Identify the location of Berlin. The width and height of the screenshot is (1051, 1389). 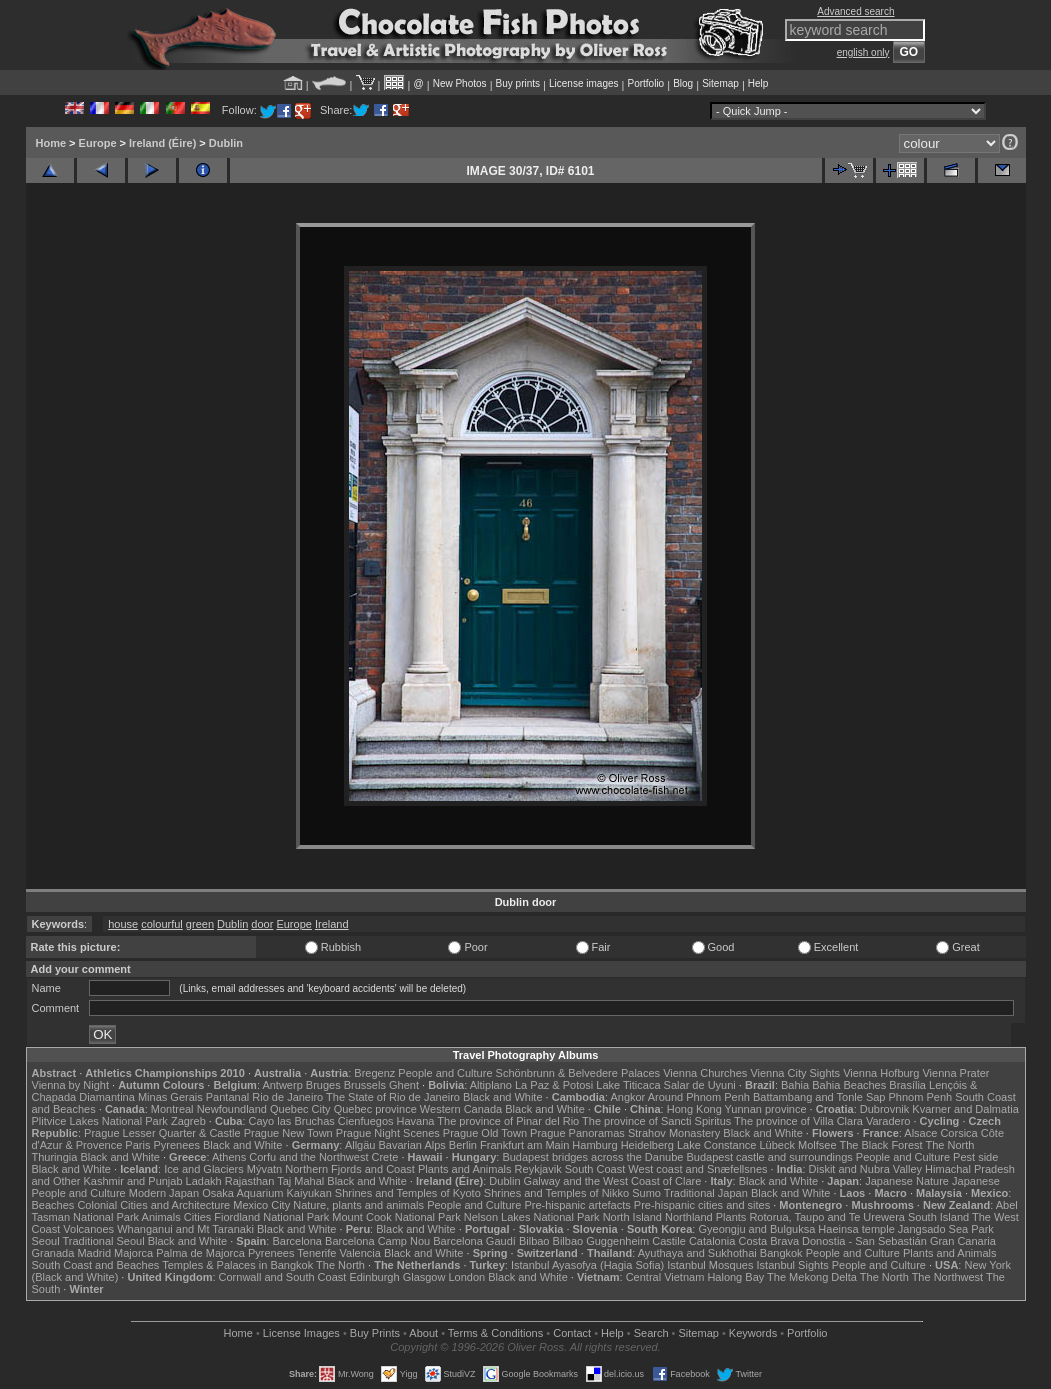
(463, 1145).